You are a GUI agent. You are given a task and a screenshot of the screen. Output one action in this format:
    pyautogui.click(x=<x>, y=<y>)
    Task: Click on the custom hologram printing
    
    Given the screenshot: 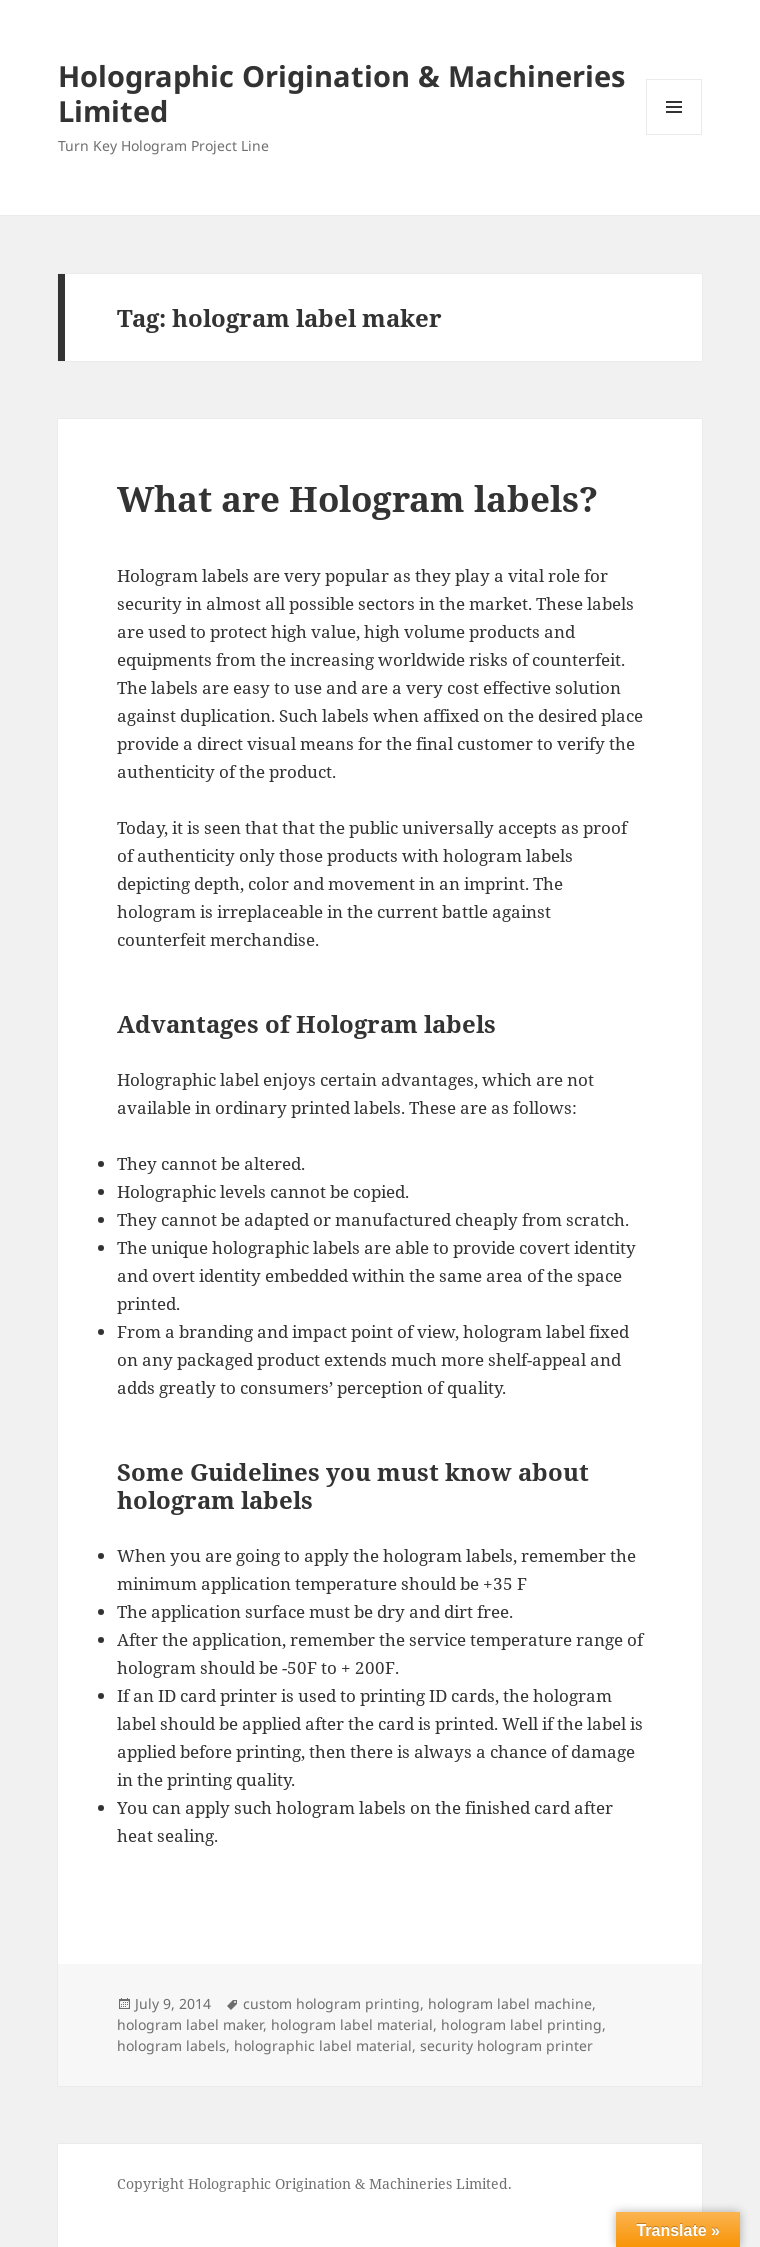 What is the action you would take?
    pyautogui.click(x=331, y=2003)
    